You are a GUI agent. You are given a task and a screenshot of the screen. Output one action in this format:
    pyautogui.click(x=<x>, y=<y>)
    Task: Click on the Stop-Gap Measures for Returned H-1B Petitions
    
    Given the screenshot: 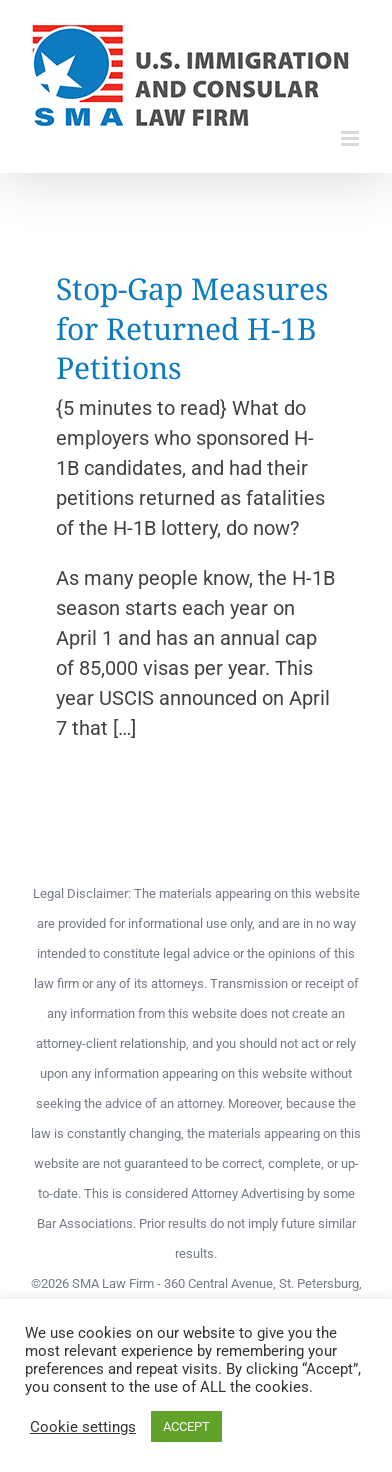 What is the action you would take?
    pyautogui.click(x=192, y=328)
    